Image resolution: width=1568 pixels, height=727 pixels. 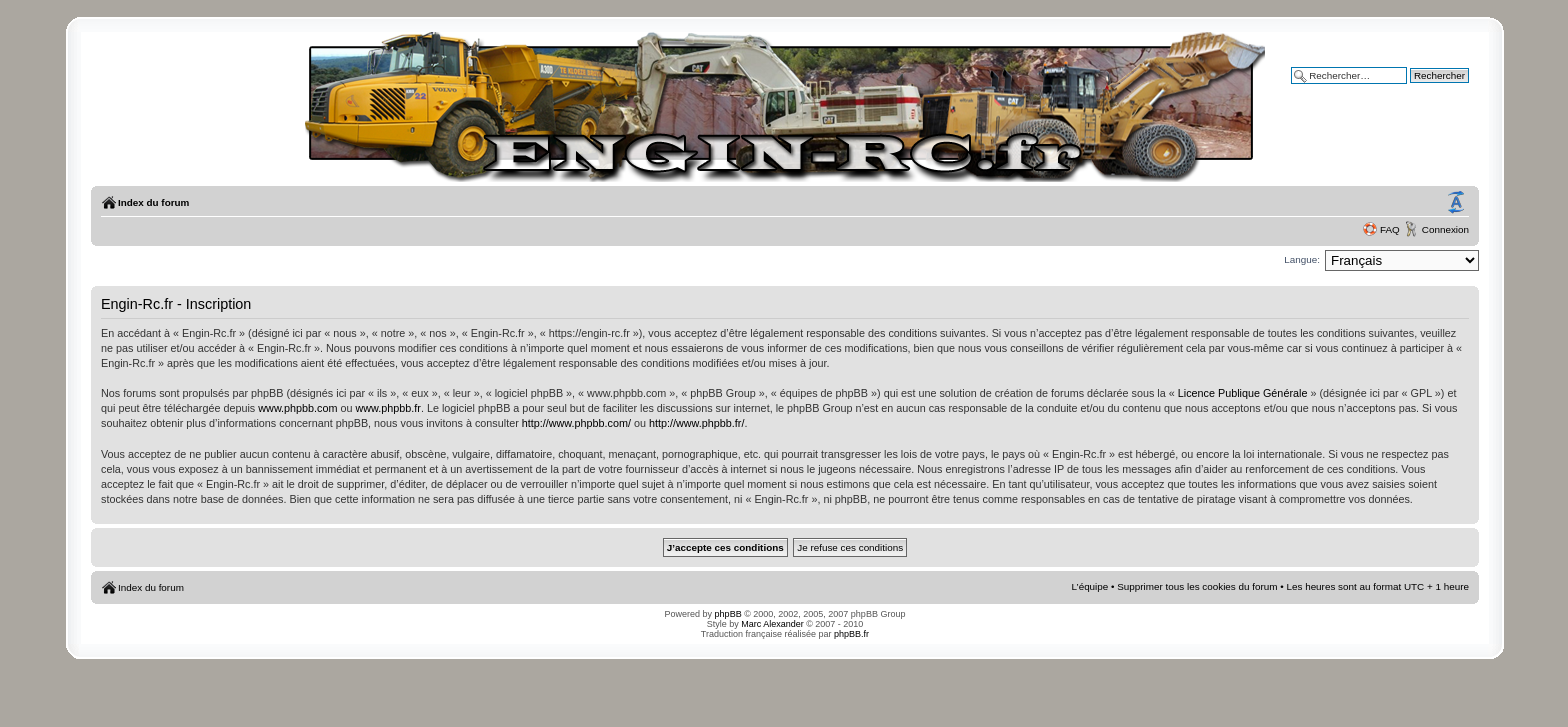 I want to click on Modifier la taille de la police de caractères, so click(x=1456, y=203).